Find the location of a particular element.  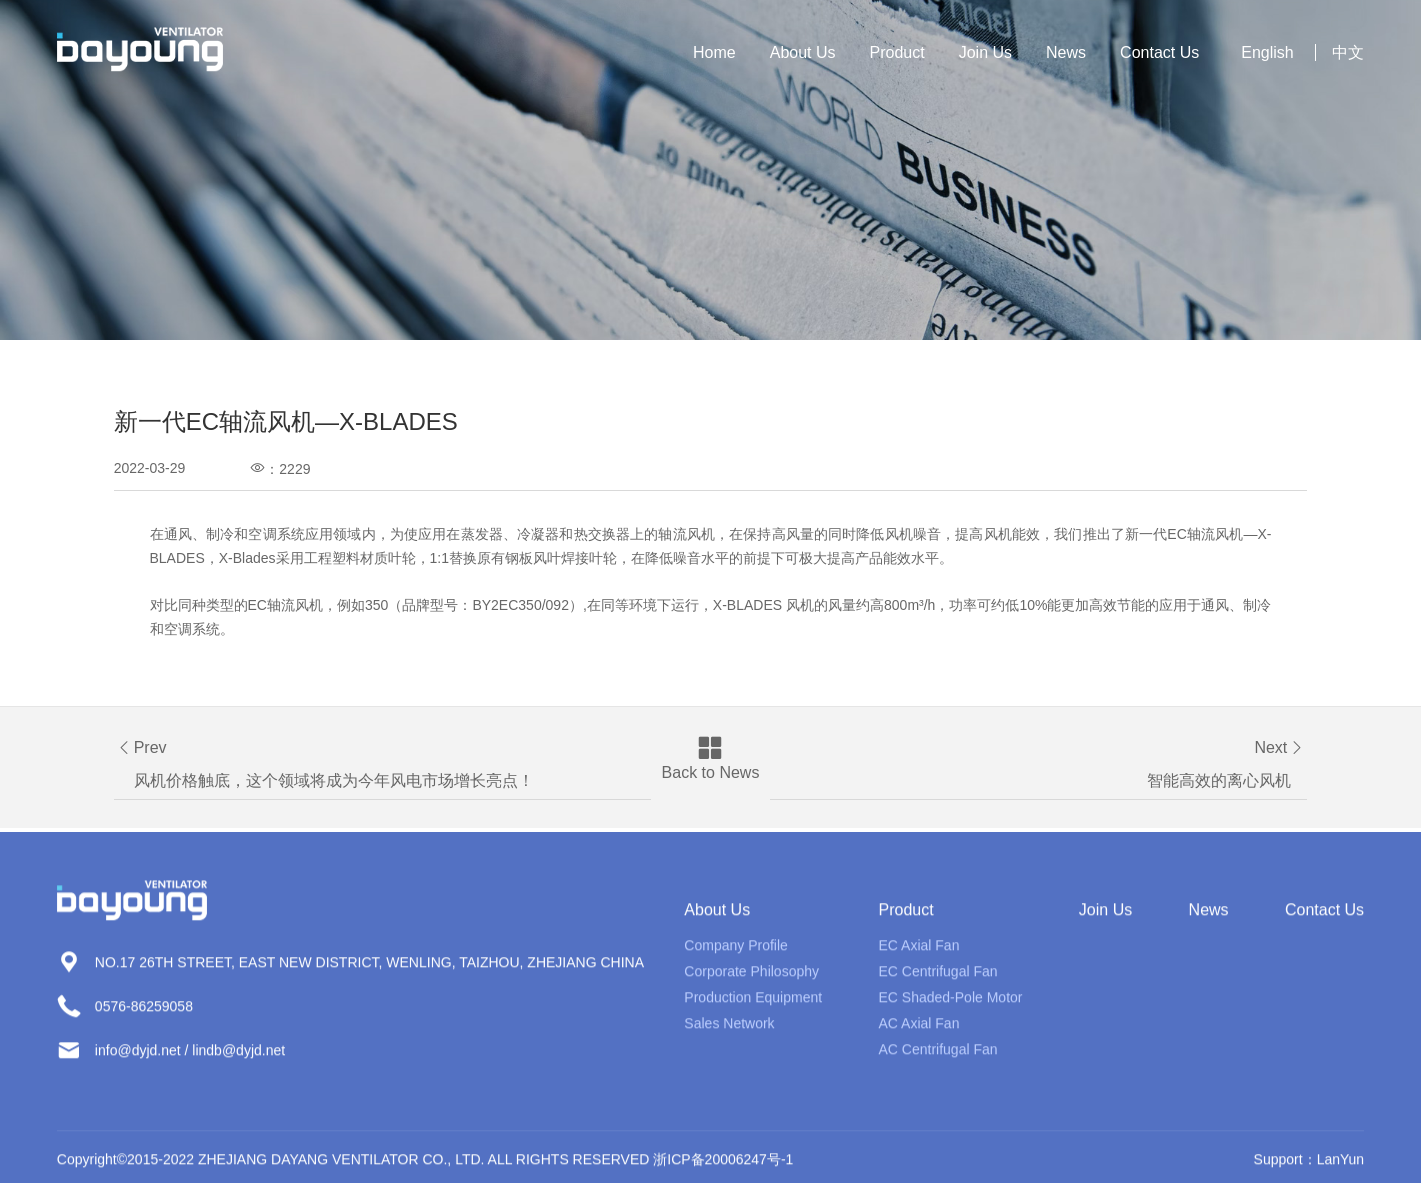

Sales Network is located at coordinates (729, 1033).